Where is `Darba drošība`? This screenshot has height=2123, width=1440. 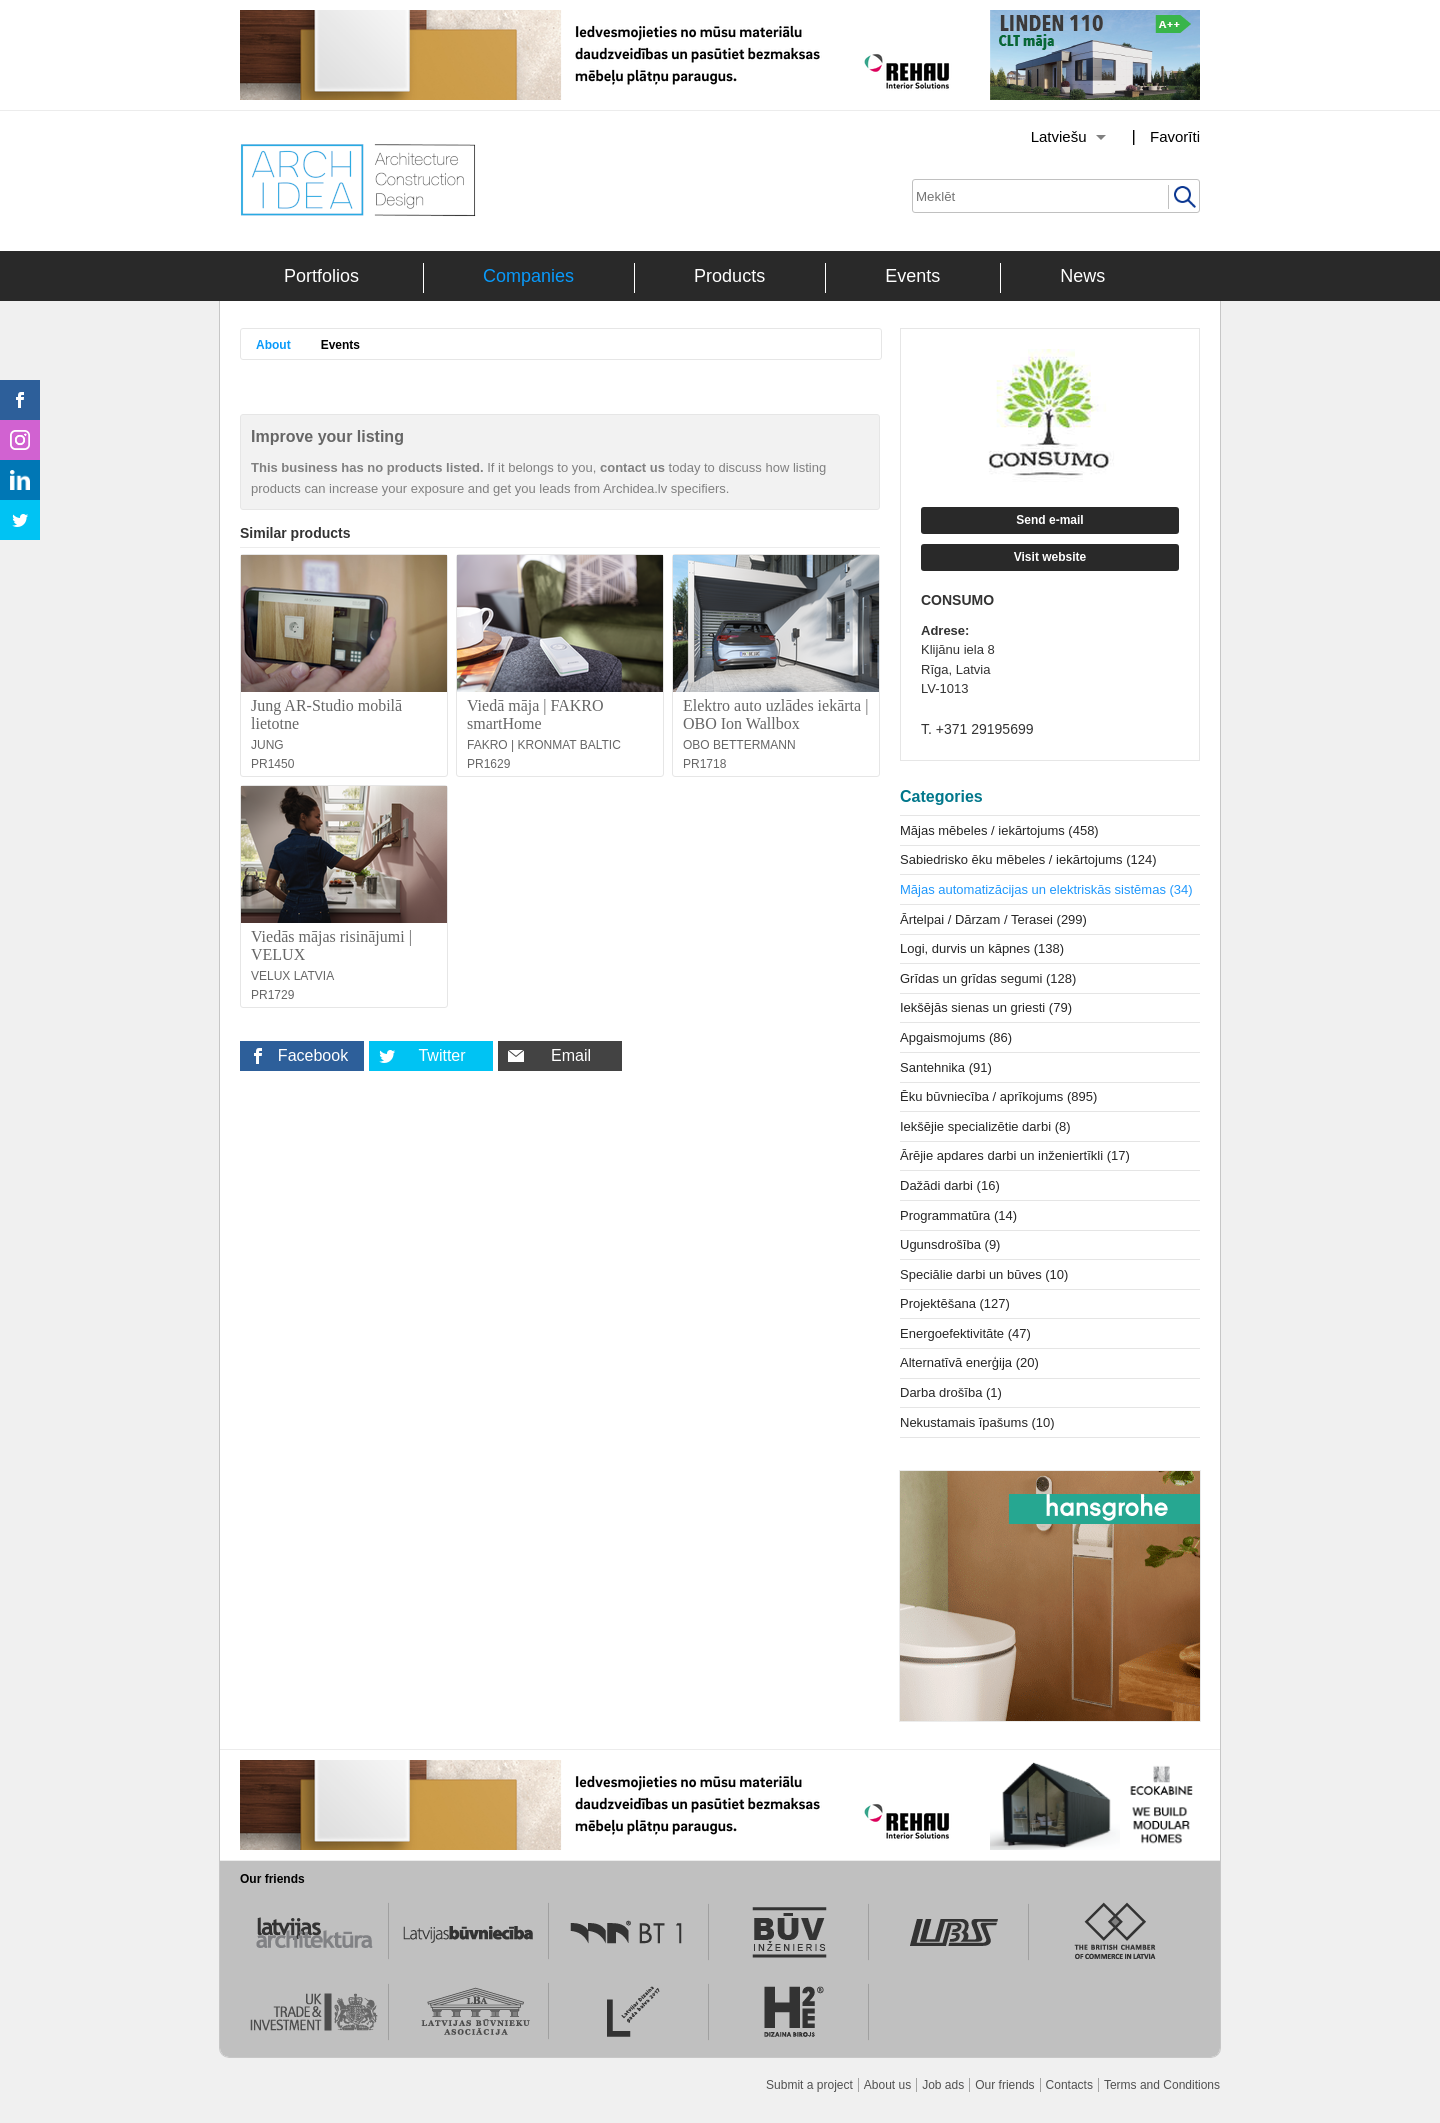 Darba drošība is located at coordinates (951, 1392).